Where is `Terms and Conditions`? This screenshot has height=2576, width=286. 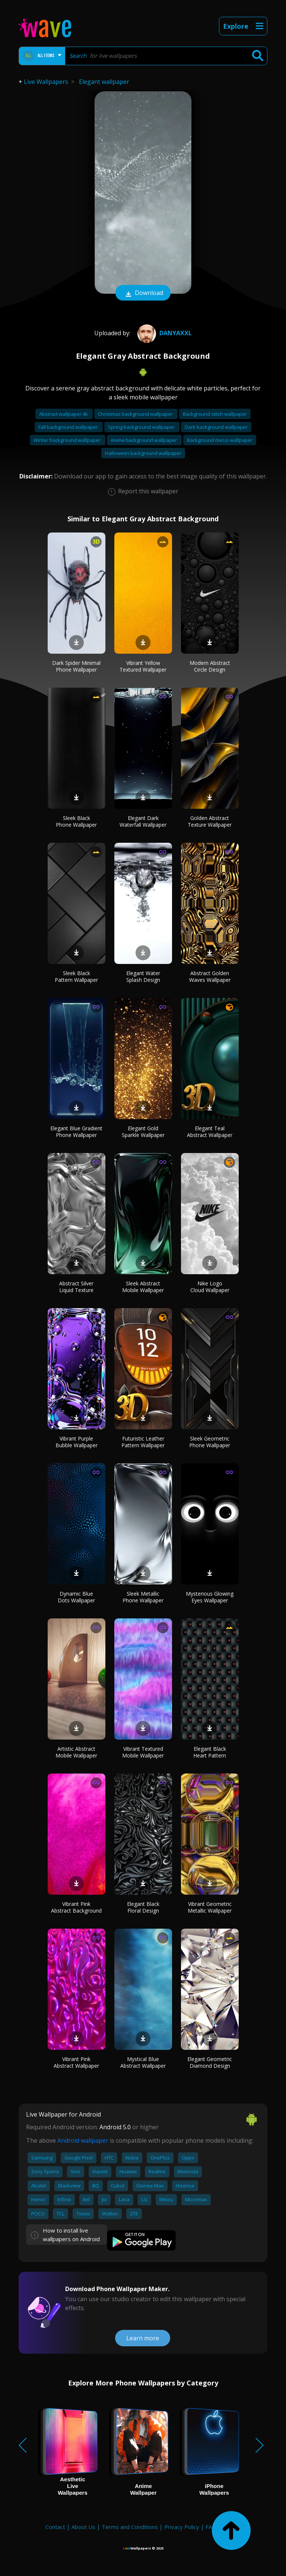 Terms and Conditions is located at coordinates (130, 2527).